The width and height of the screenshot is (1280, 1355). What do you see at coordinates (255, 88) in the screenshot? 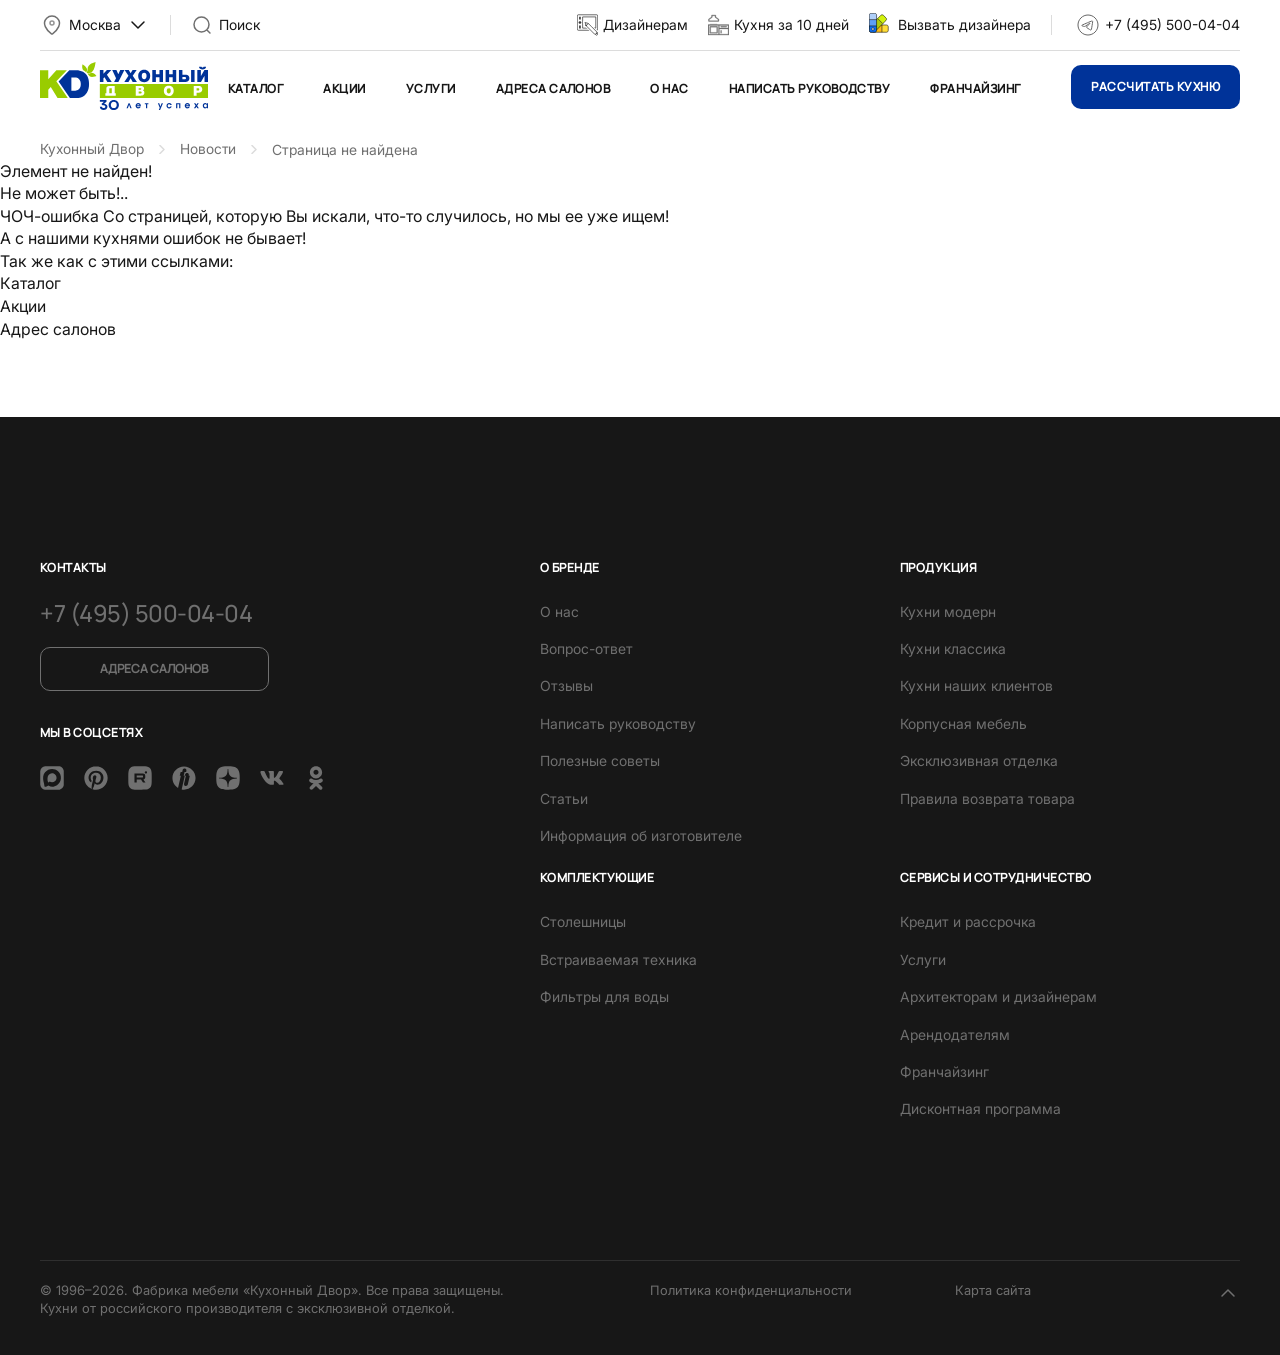
I see `Каталог` at bounding box center [255, 88].